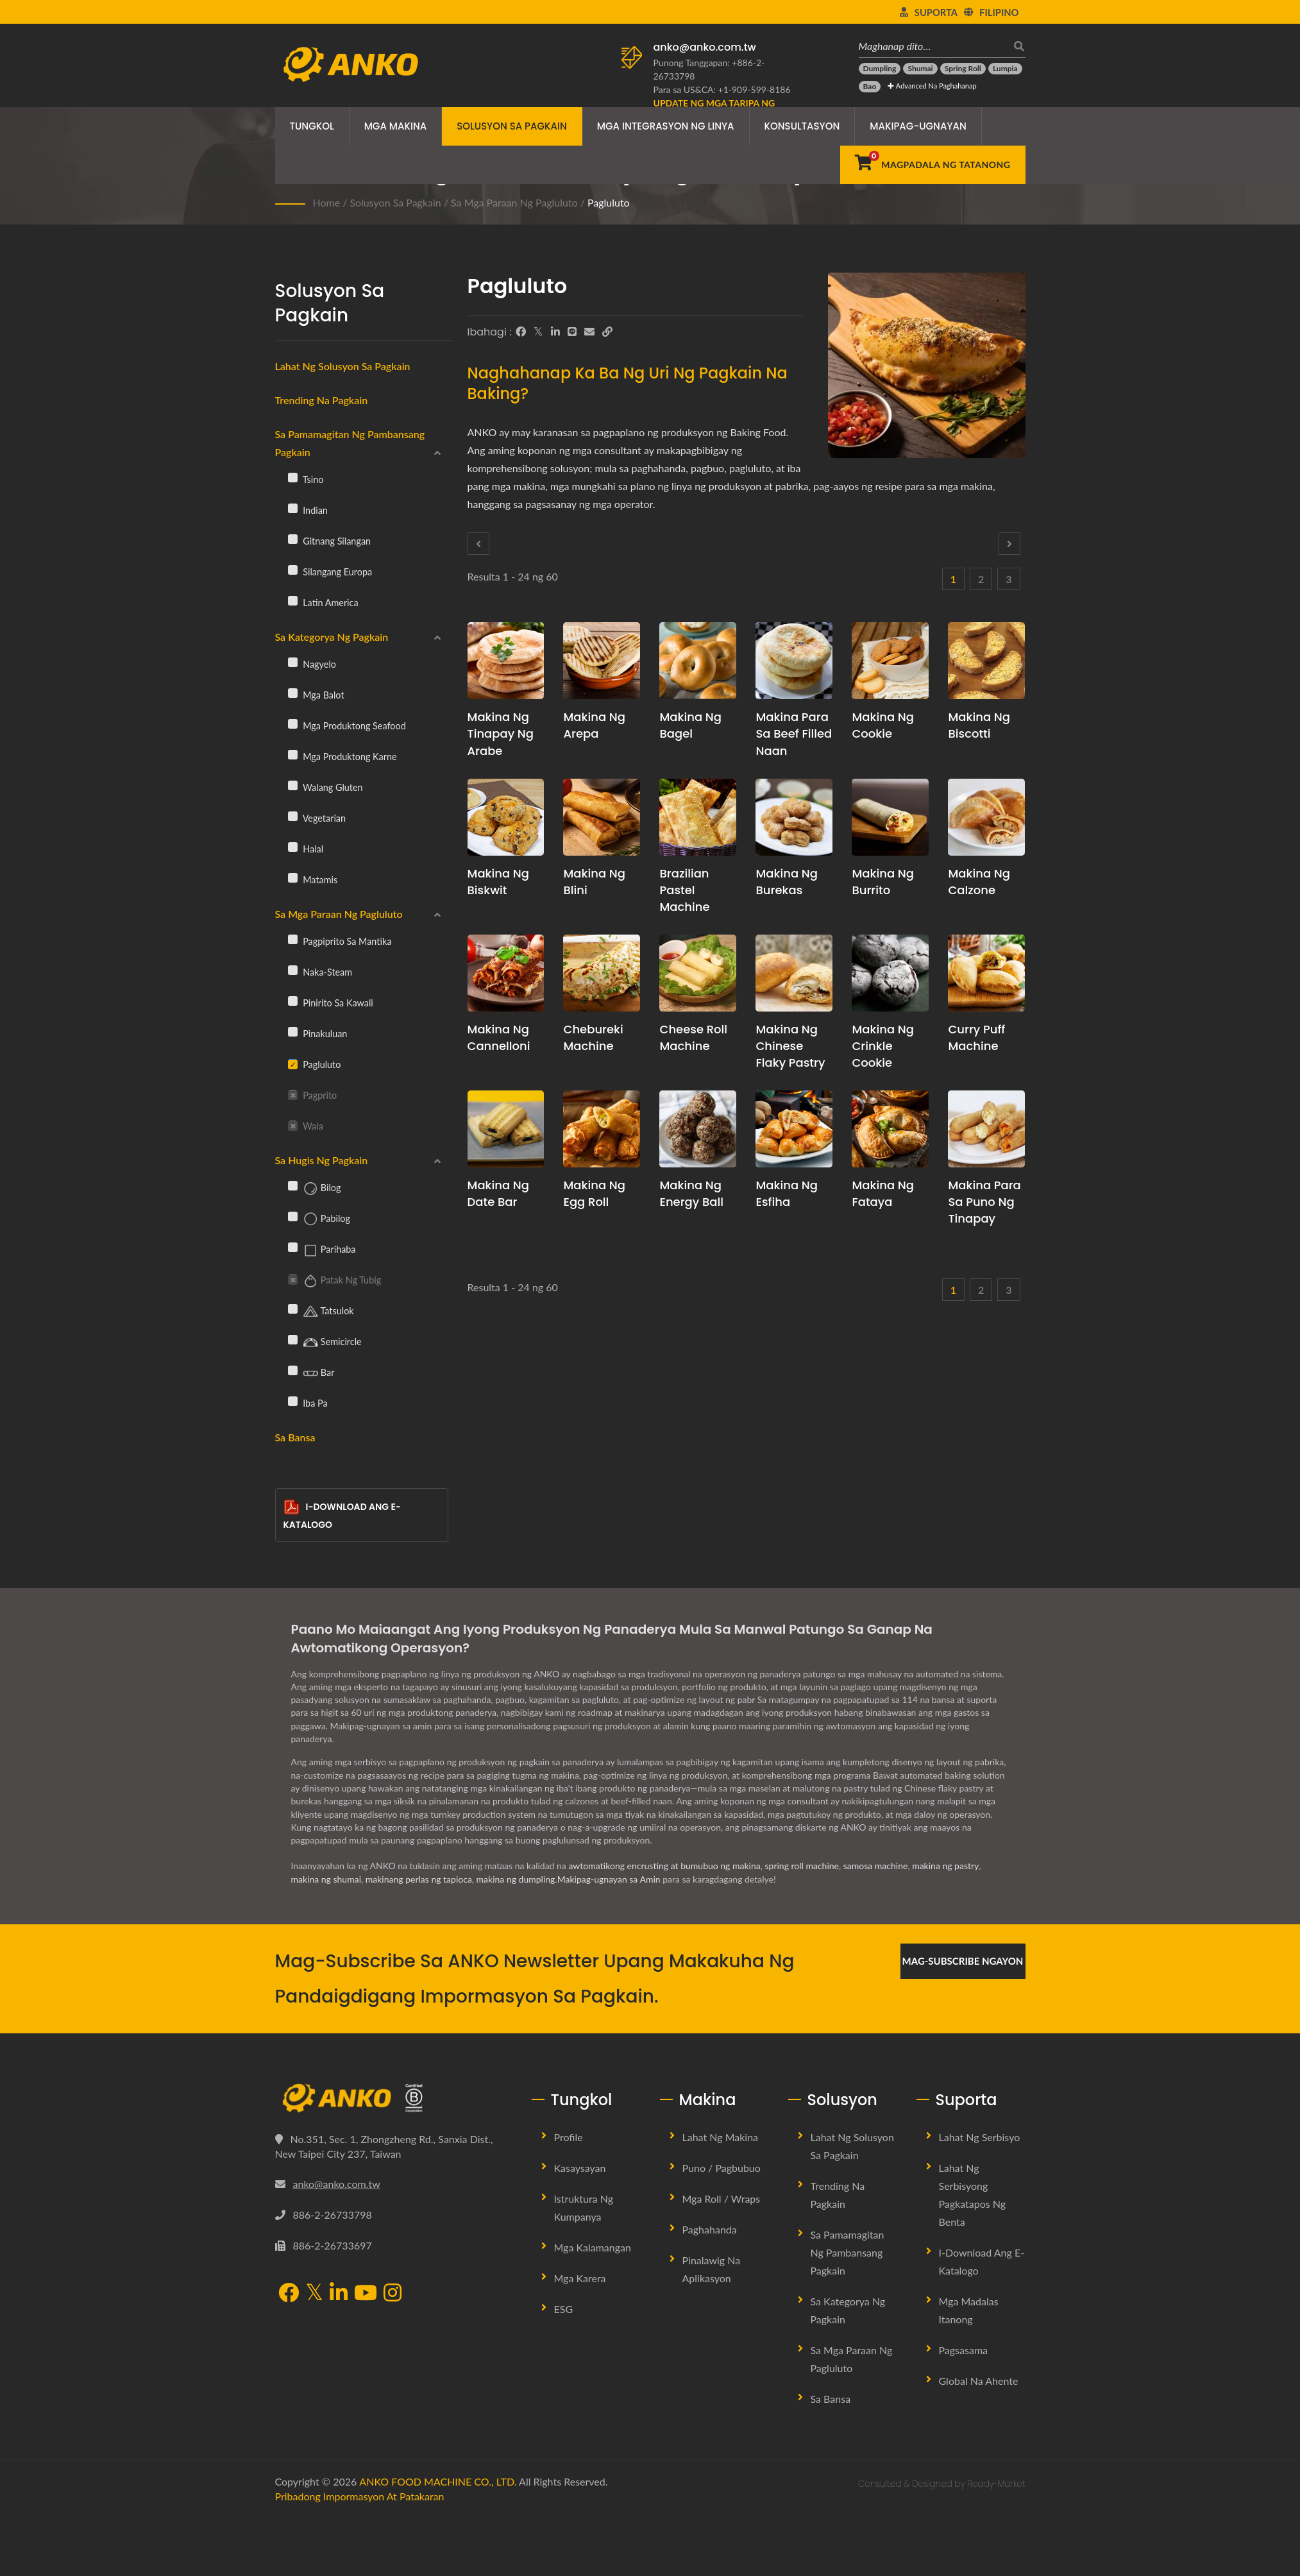 This screenshot has height=2576, width=1300. What do you see at coordinates (295, 1437) in the screenshot?
I see `Sa Bansa` at bounding box center [295, 1437].